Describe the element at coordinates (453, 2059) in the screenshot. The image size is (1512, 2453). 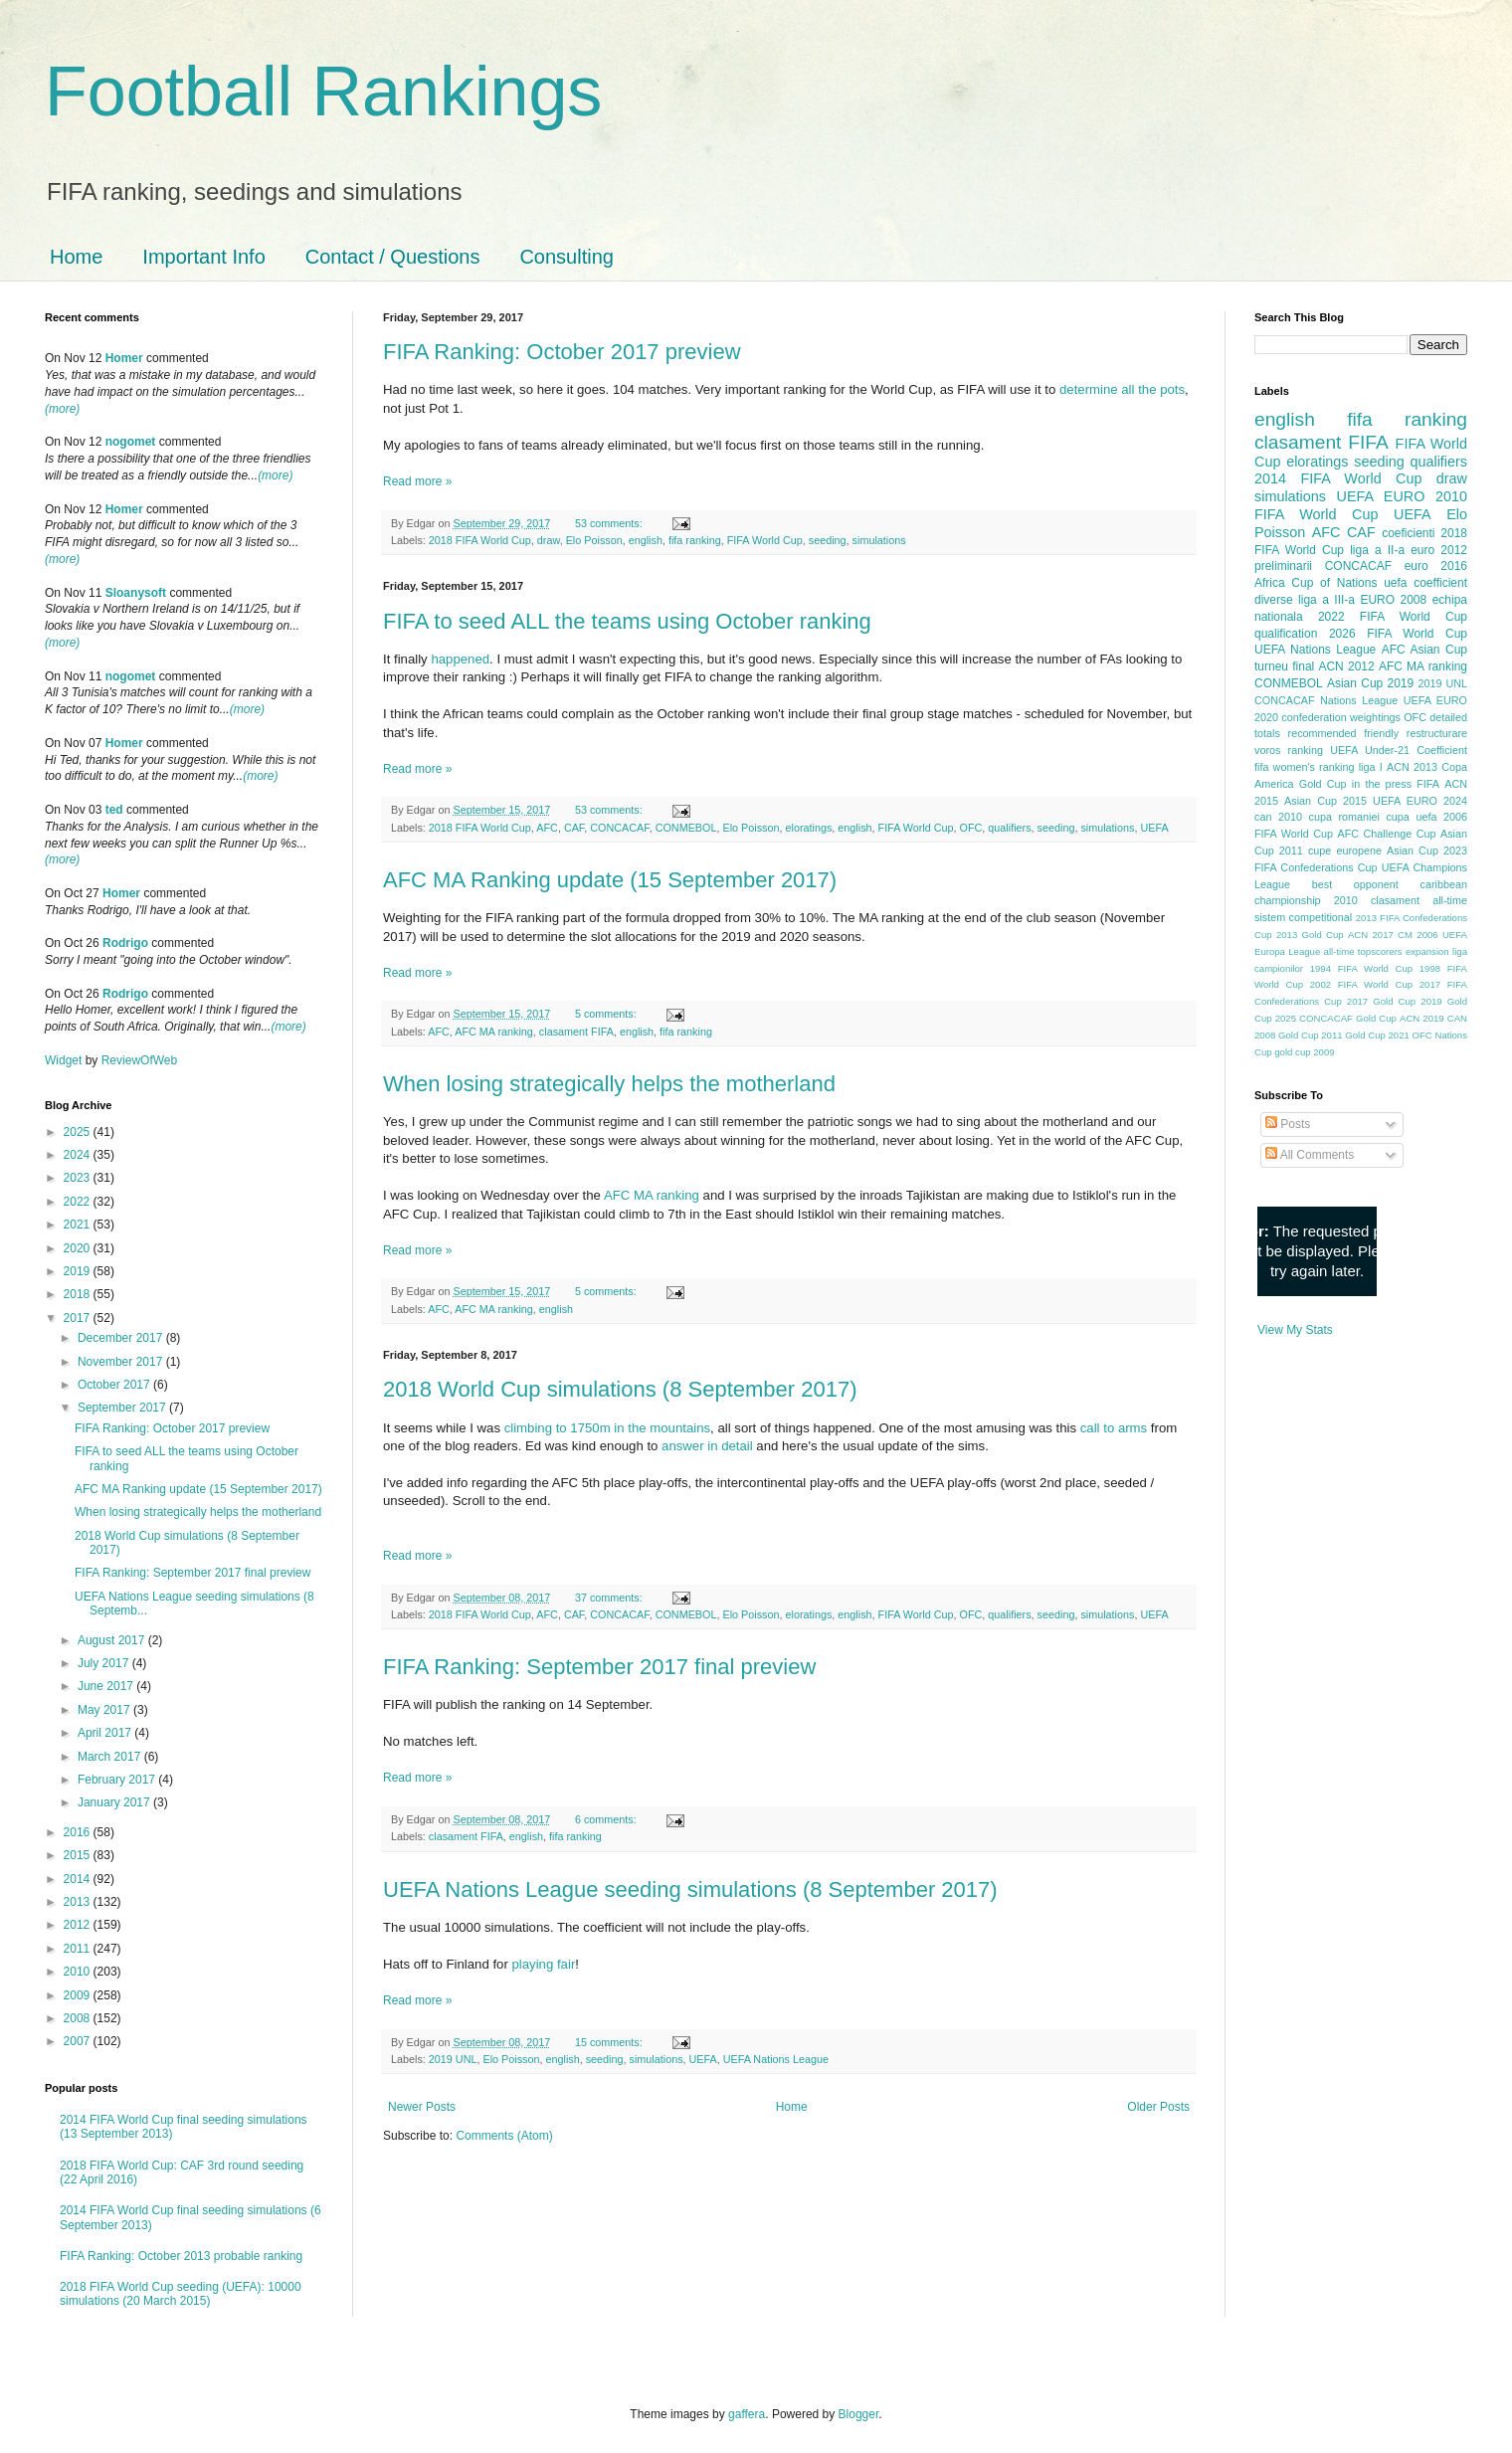
I see `2019 UNL` at that location.